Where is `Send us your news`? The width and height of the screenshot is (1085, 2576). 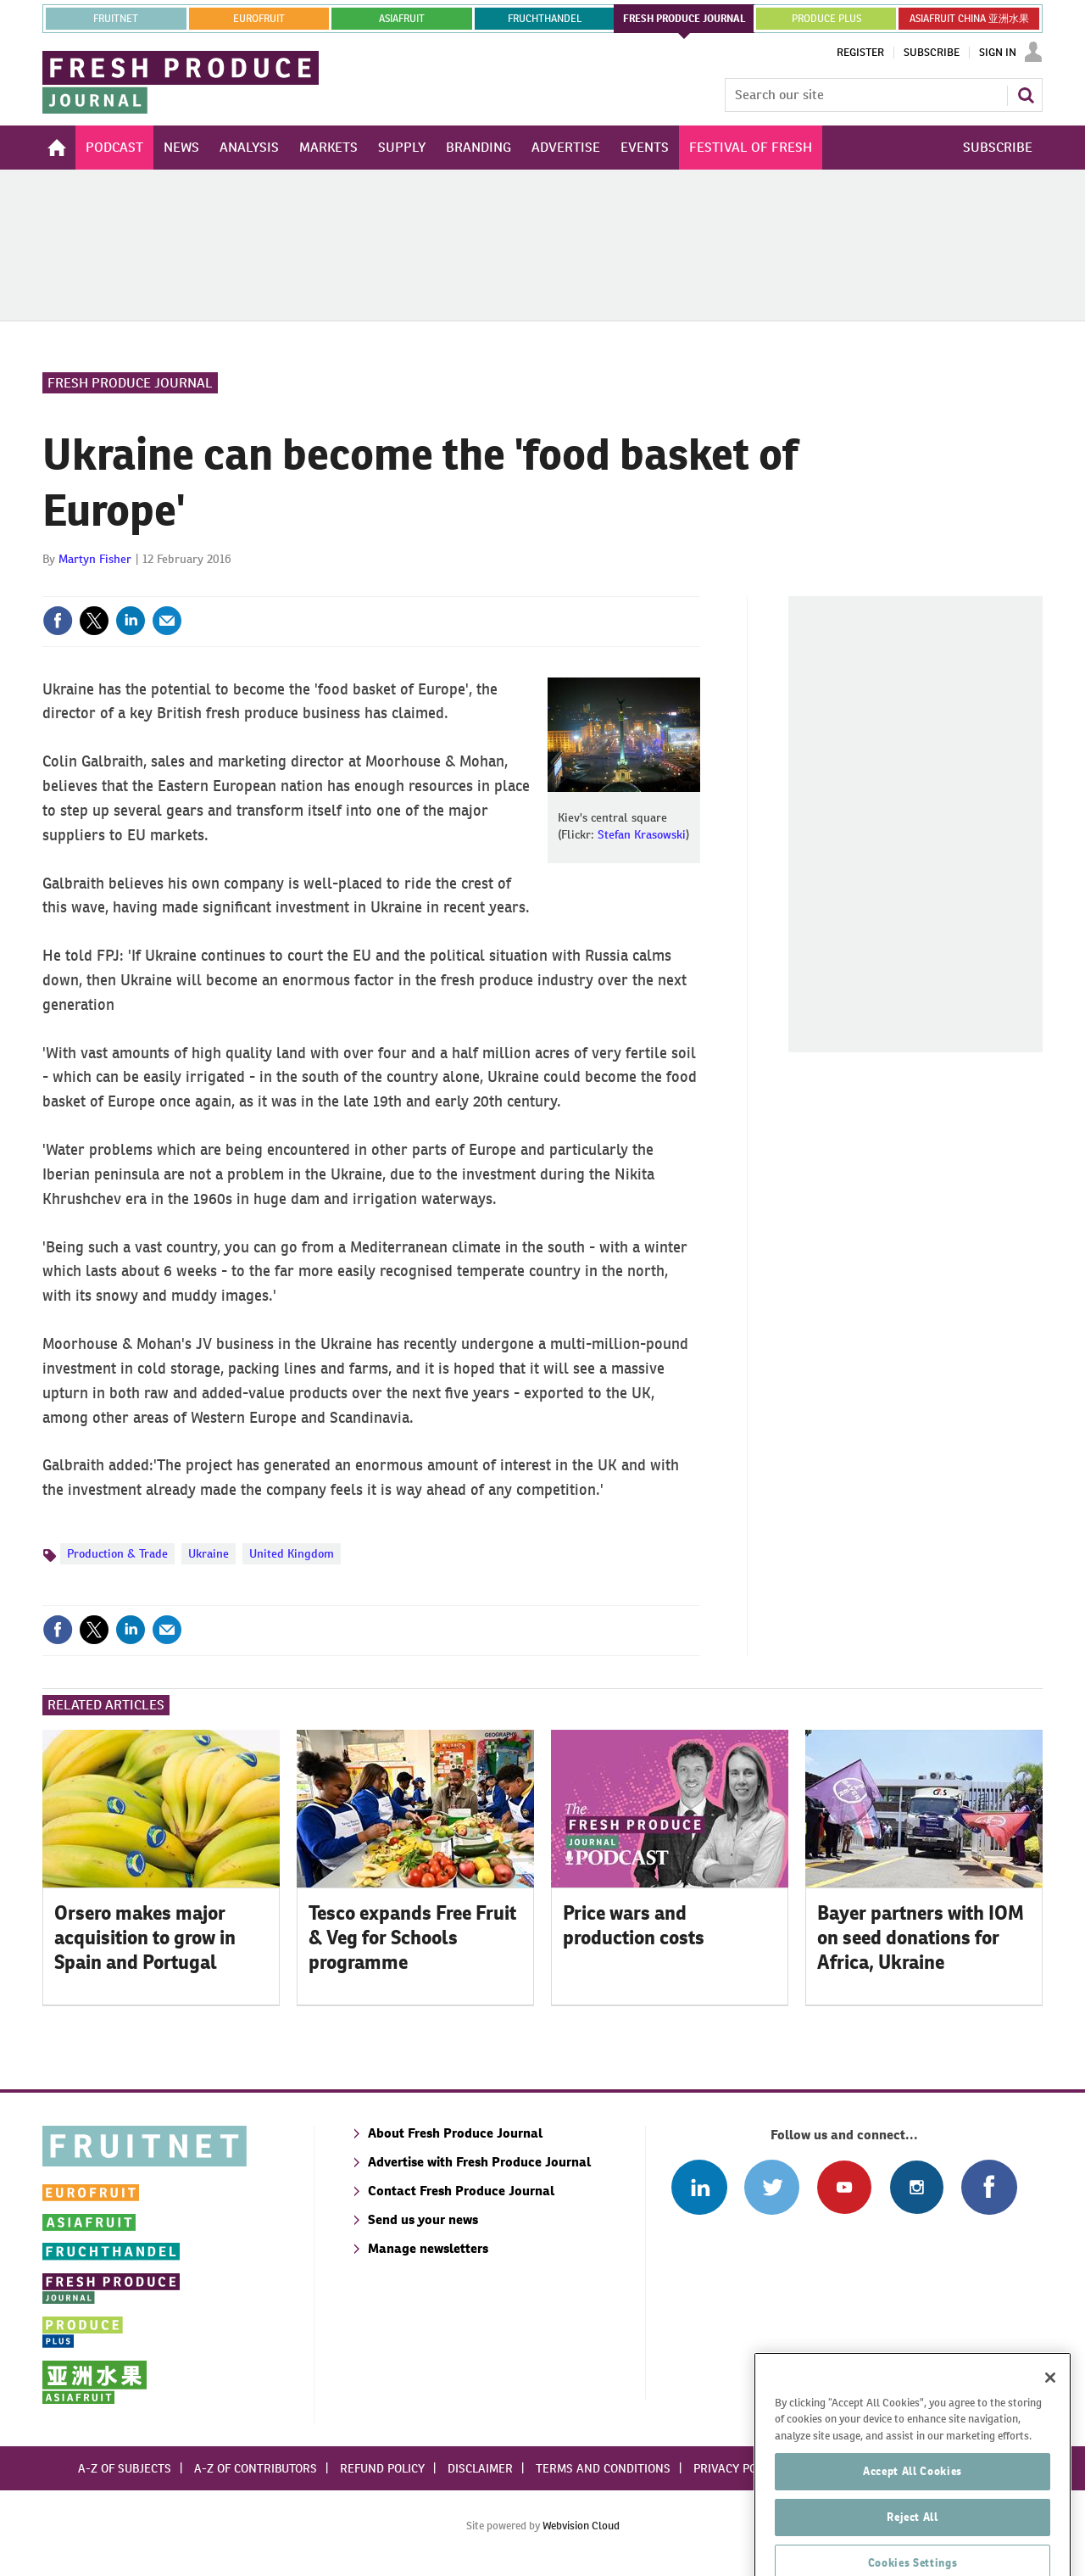 Send us your news is located at coordinates (423, 2219).